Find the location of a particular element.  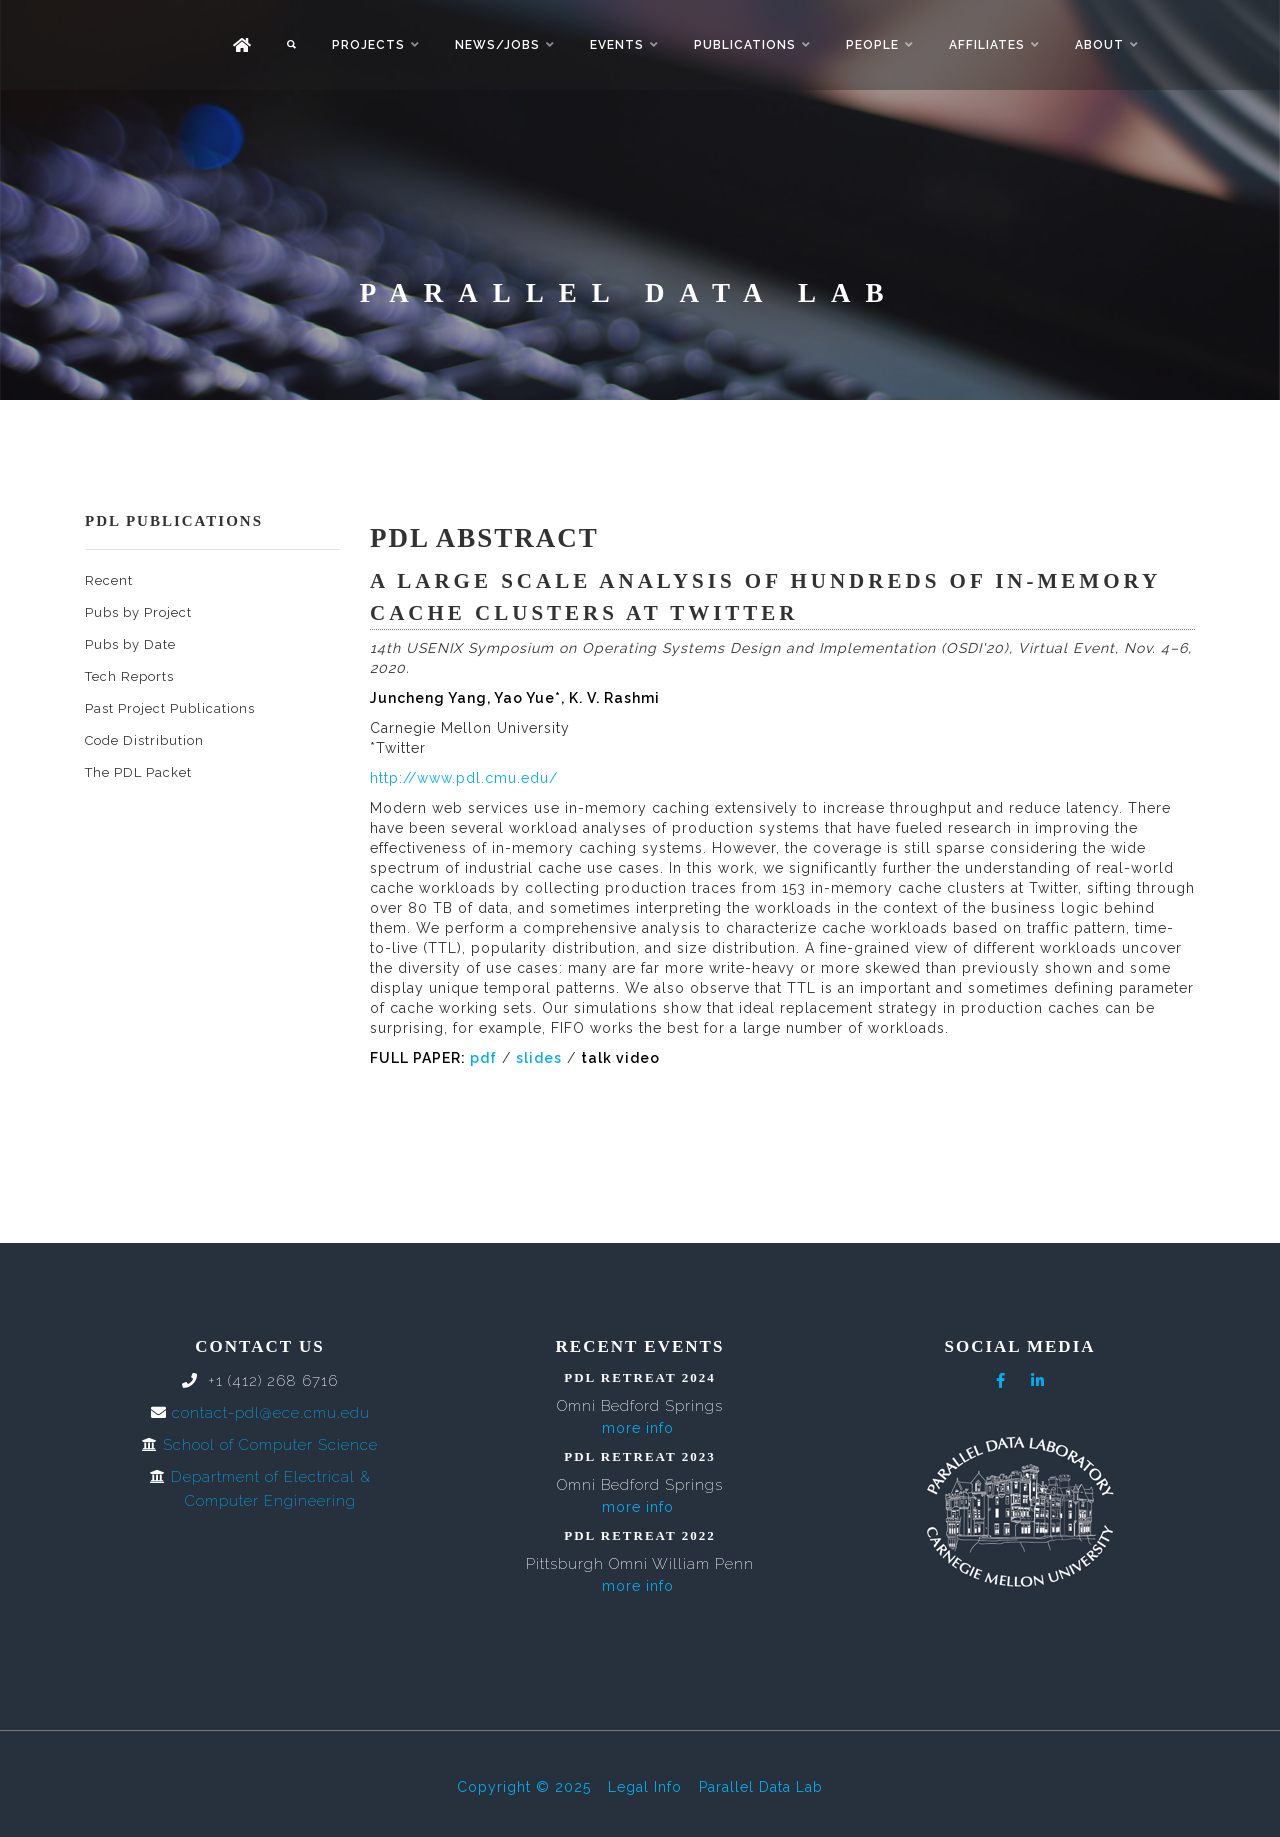

slides is located at coordinates (539, 1058).